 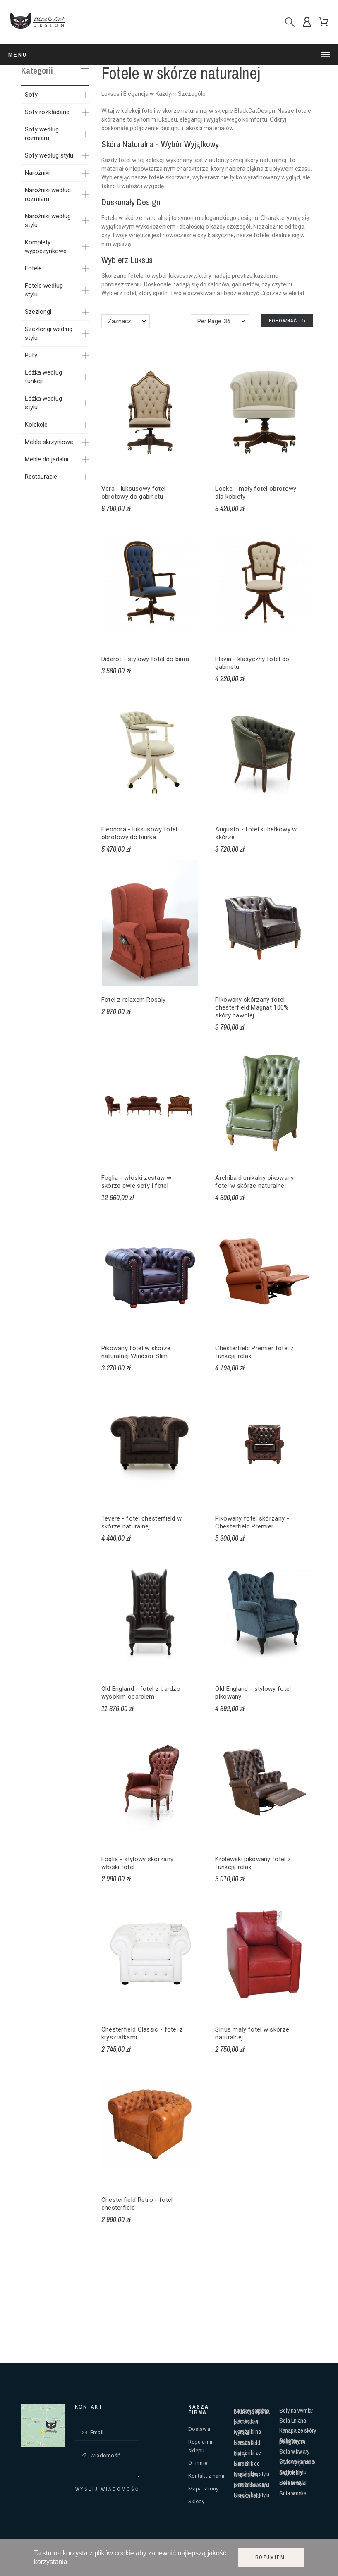 What do you see at coordinates (247, 2442) in the screenshot?
I see `Narożniki chesterfield` at bounding box center [247, 2442].